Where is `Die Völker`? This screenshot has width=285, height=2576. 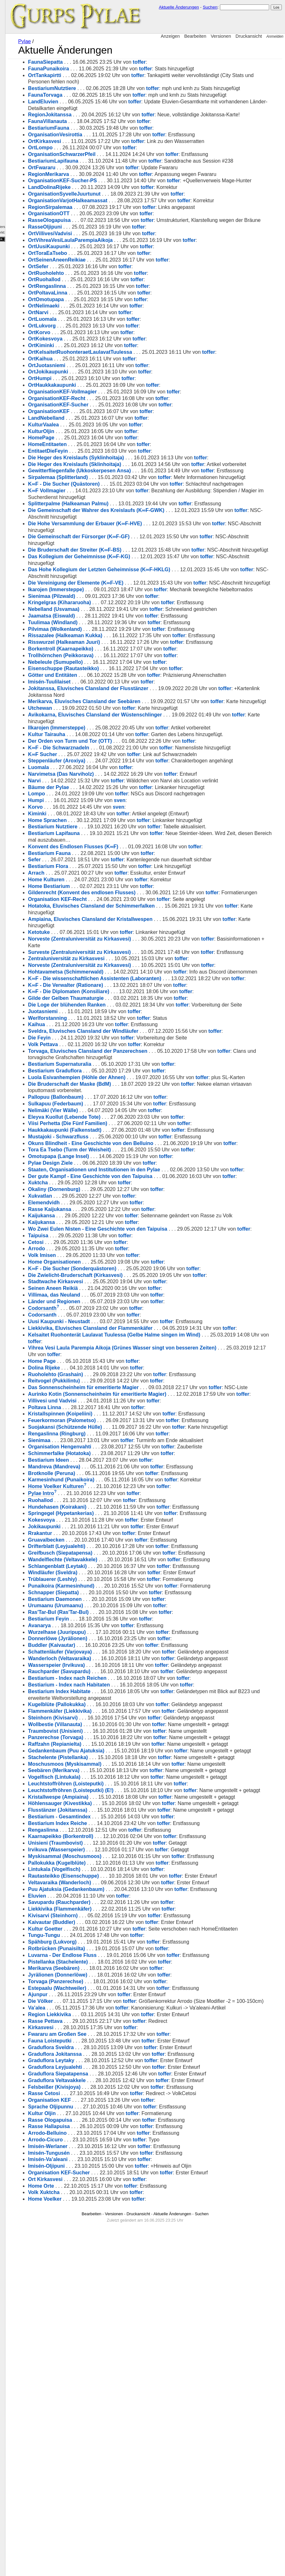
Die Völker is located at coordinates (90, 2324).